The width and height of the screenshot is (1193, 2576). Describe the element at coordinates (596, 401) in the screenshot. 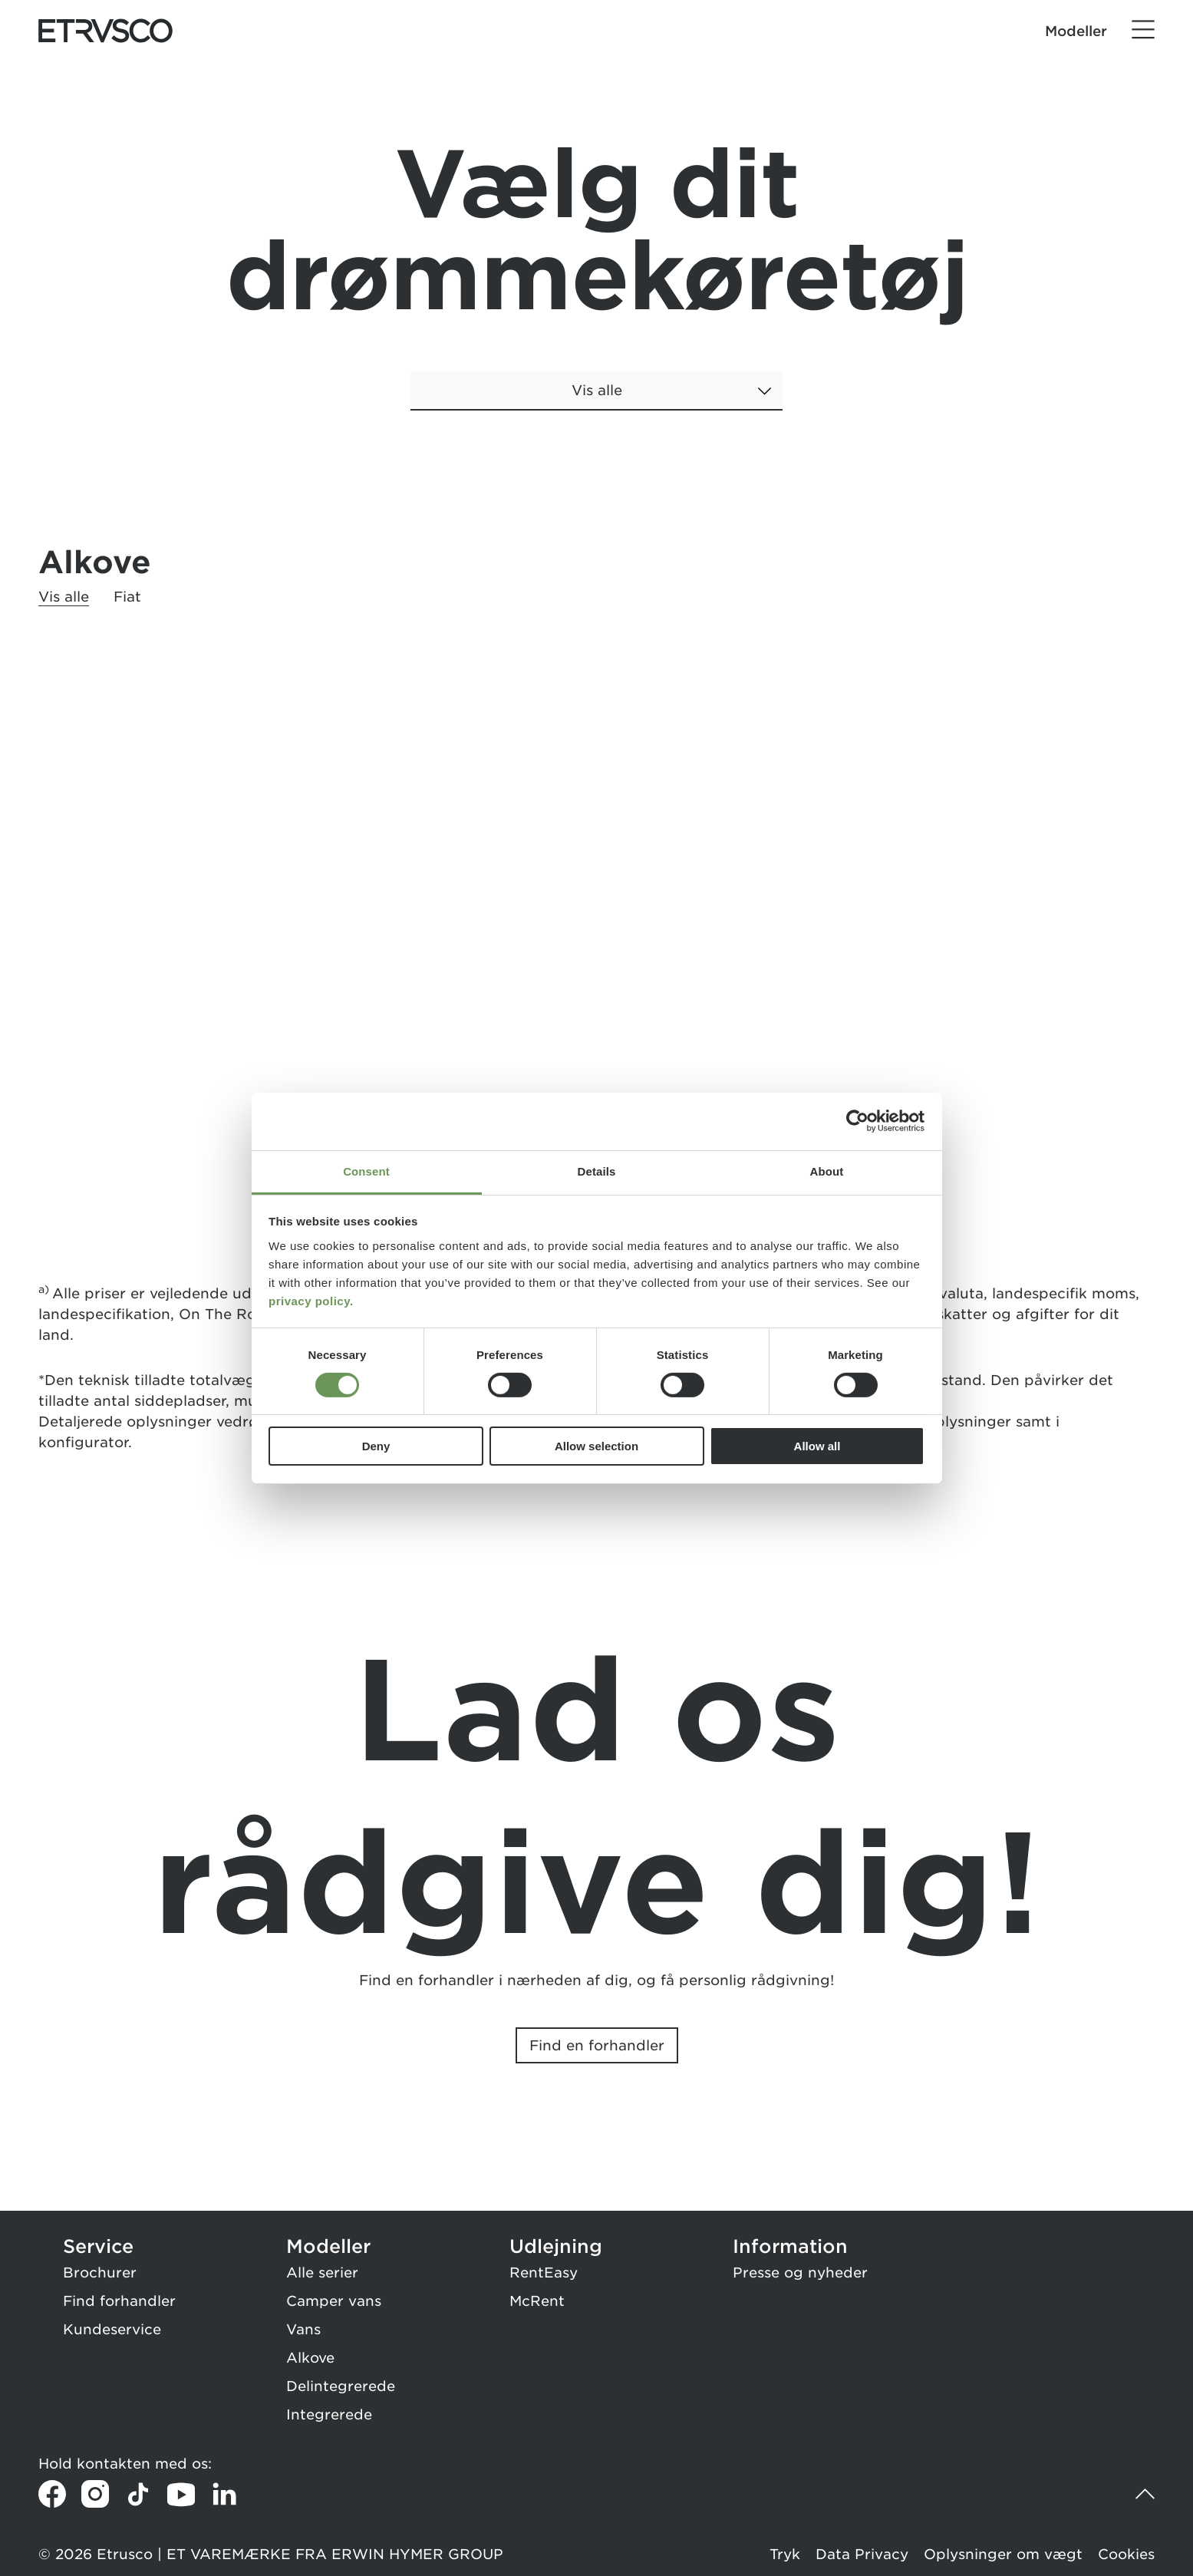

I see `[combobox]` at that location.